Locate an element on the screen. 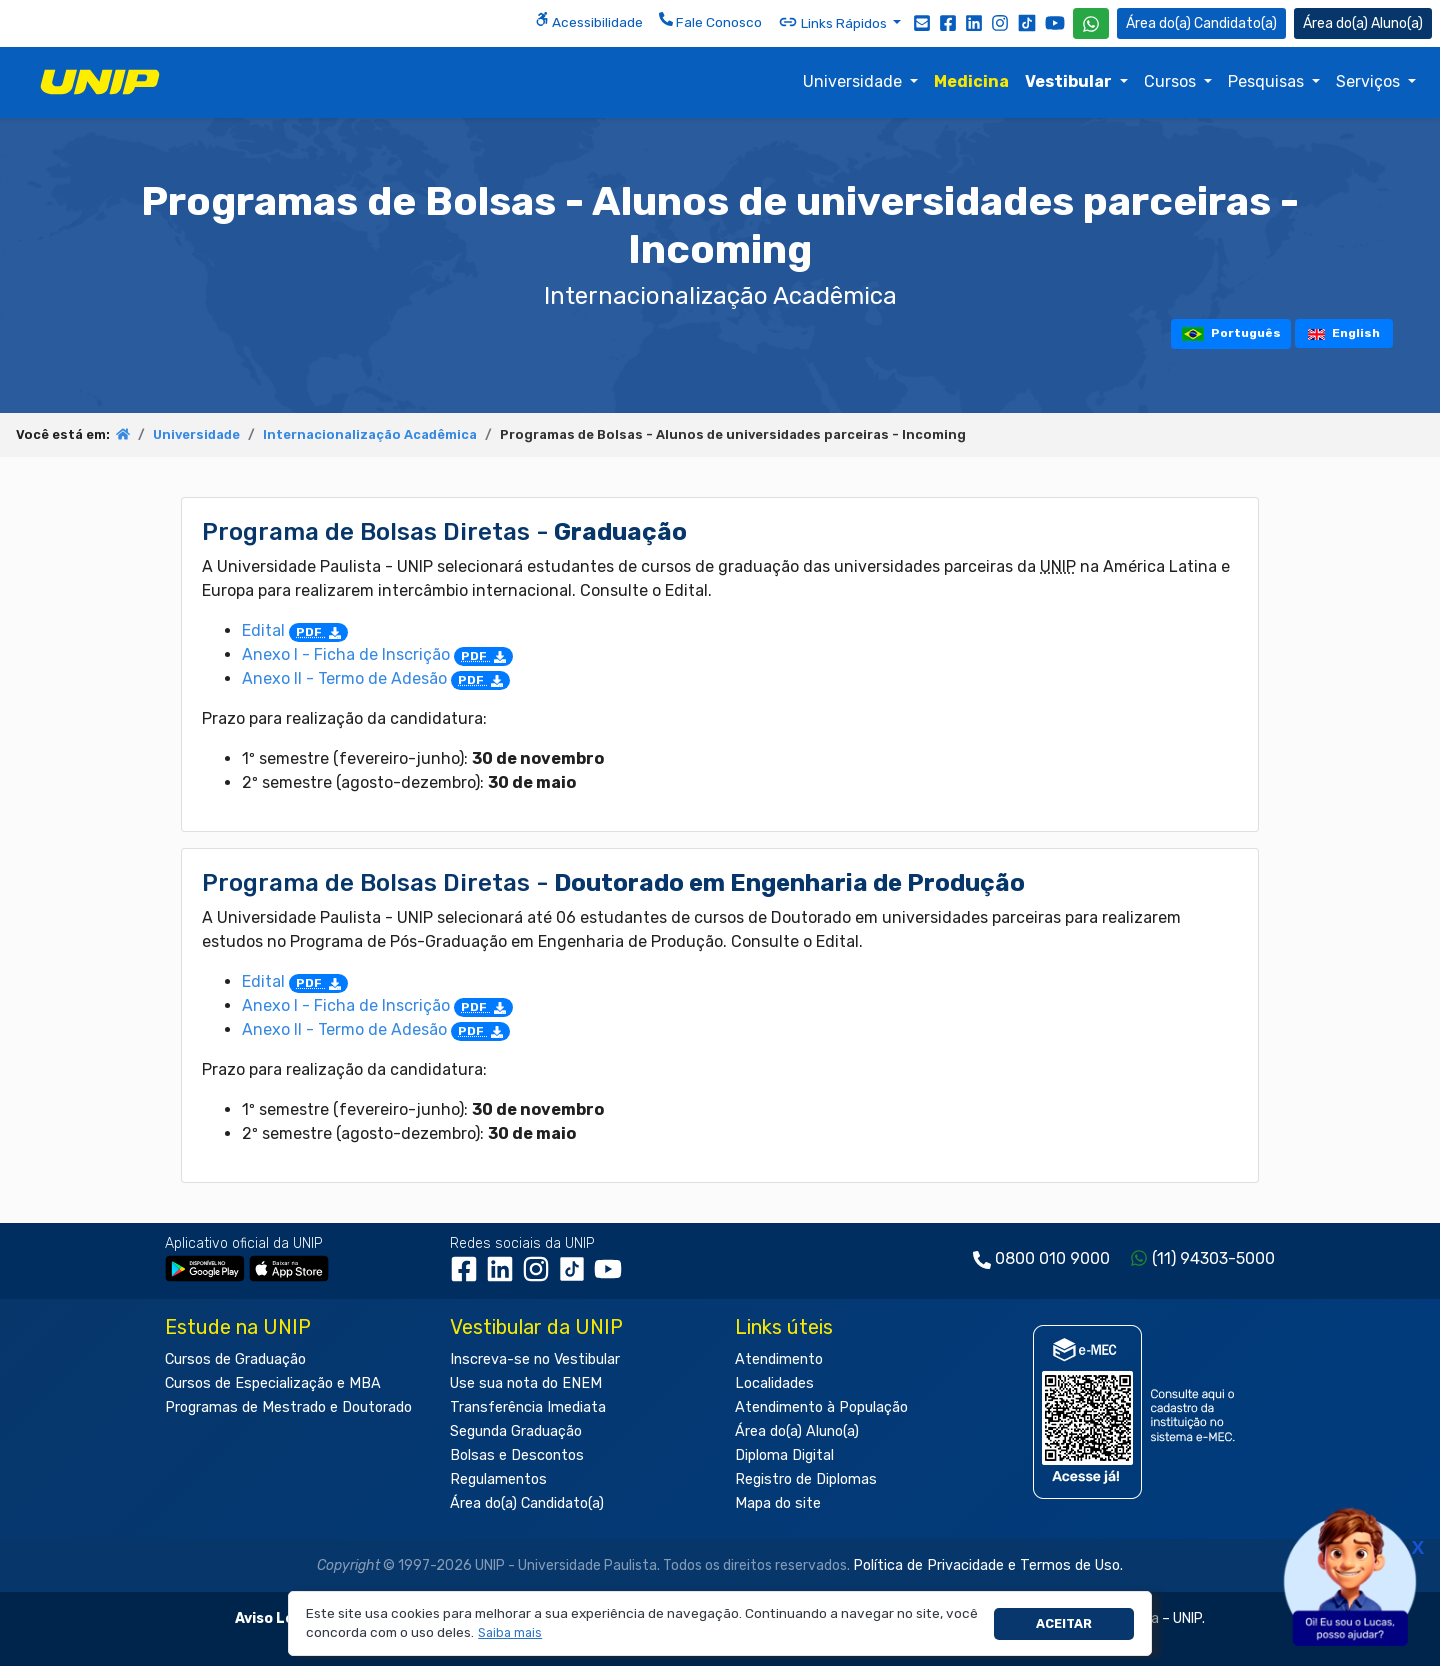 This screenshot has width=1440, height=1666. Área do(a) Candidato(a) is located at coordinates (527, 1503).